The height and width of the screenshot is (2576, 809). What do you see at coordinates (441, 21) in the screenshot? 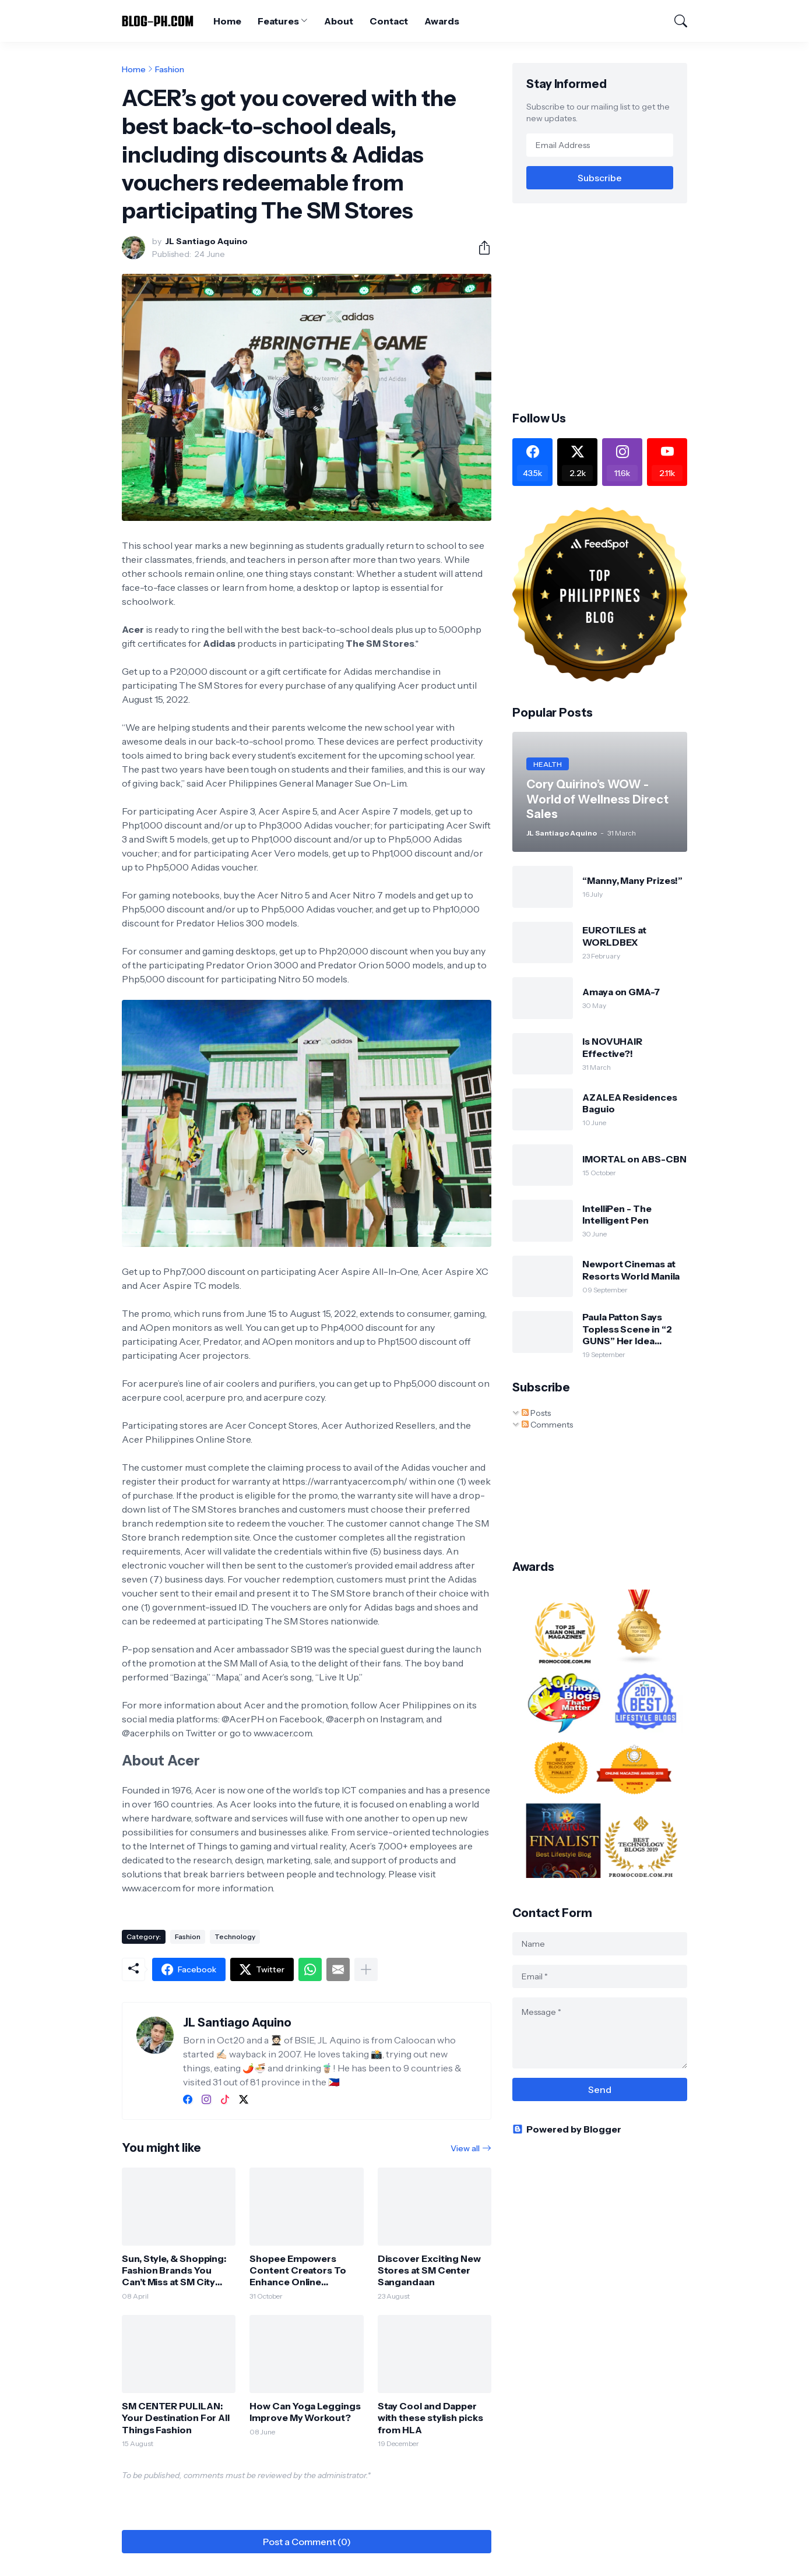
I see `Awards` at bounding box center [441, 21].